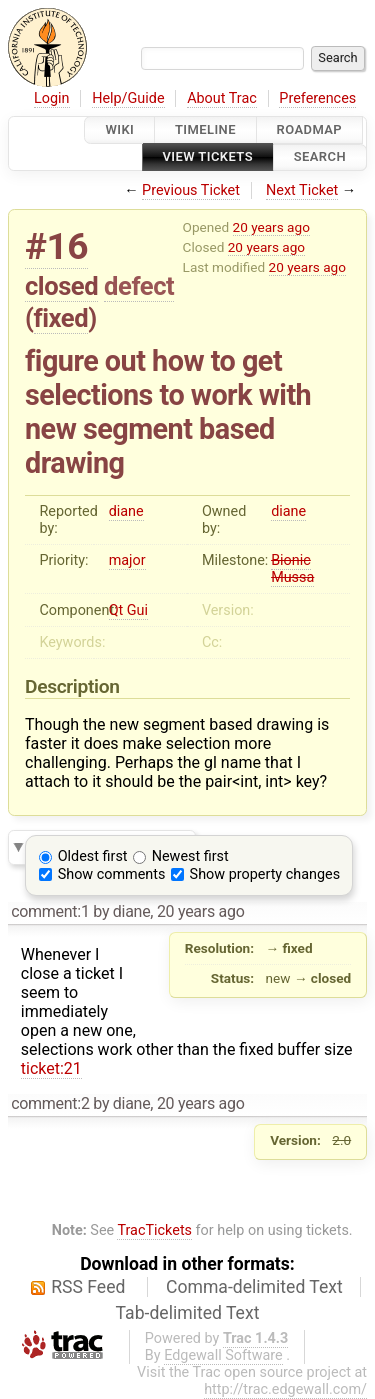 The image size is (375, 1399). What do you see at coordinates (222, 98) in the screenshot?
I see `About Trac` at bounding box center [222, 98].